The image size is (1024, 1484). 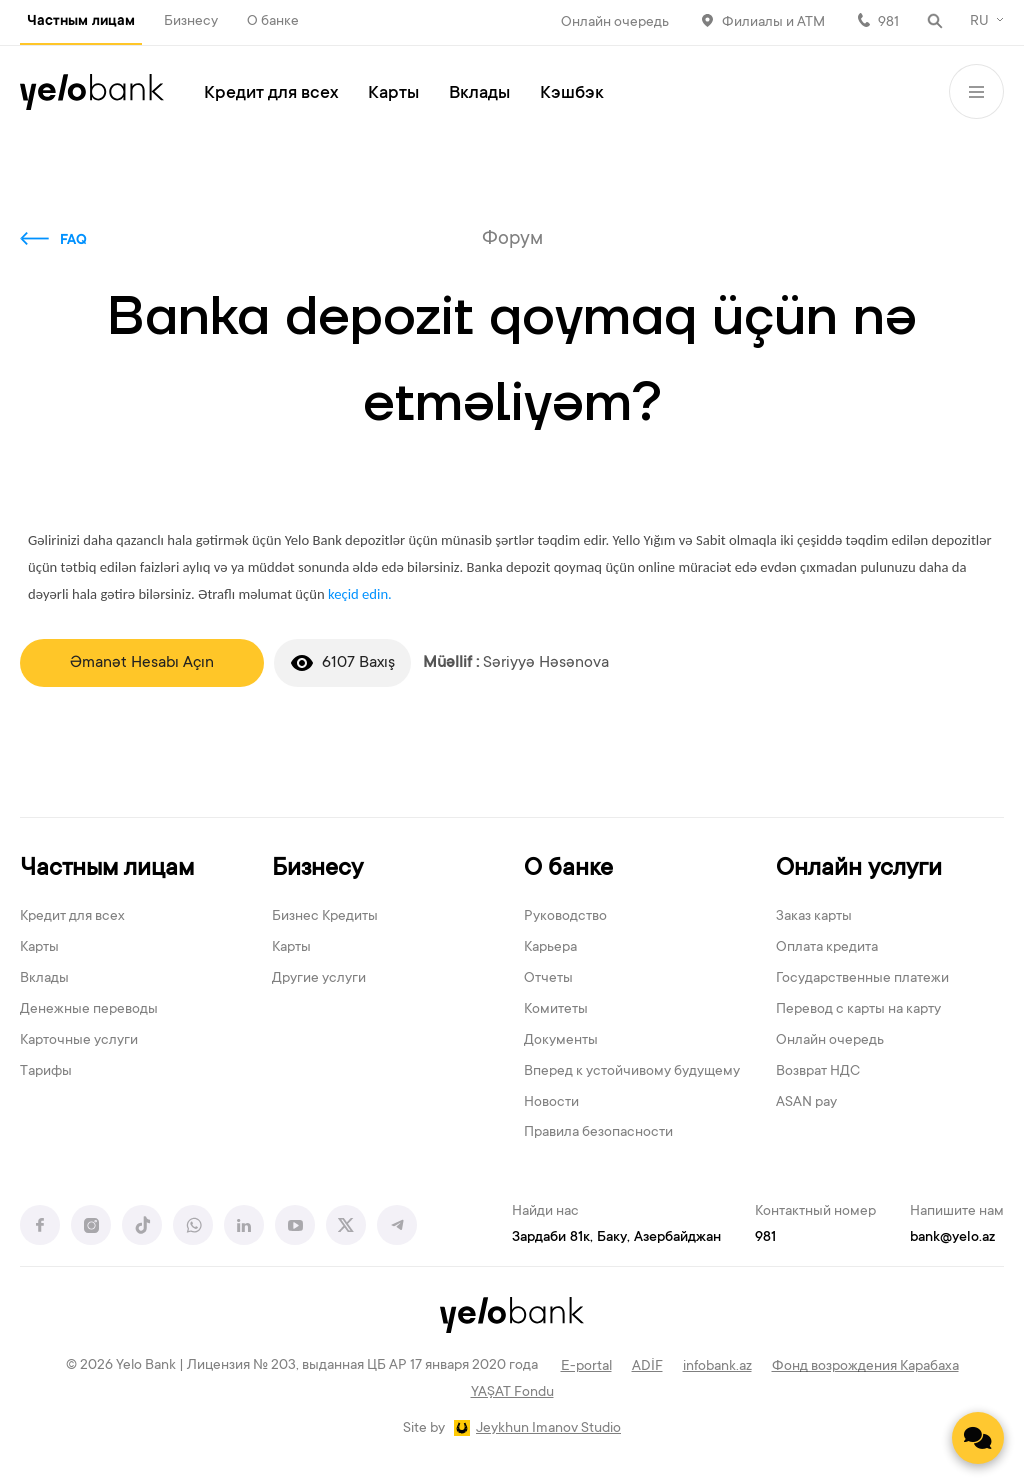 I want to click on E-portal, so click(x=586, y=1367).